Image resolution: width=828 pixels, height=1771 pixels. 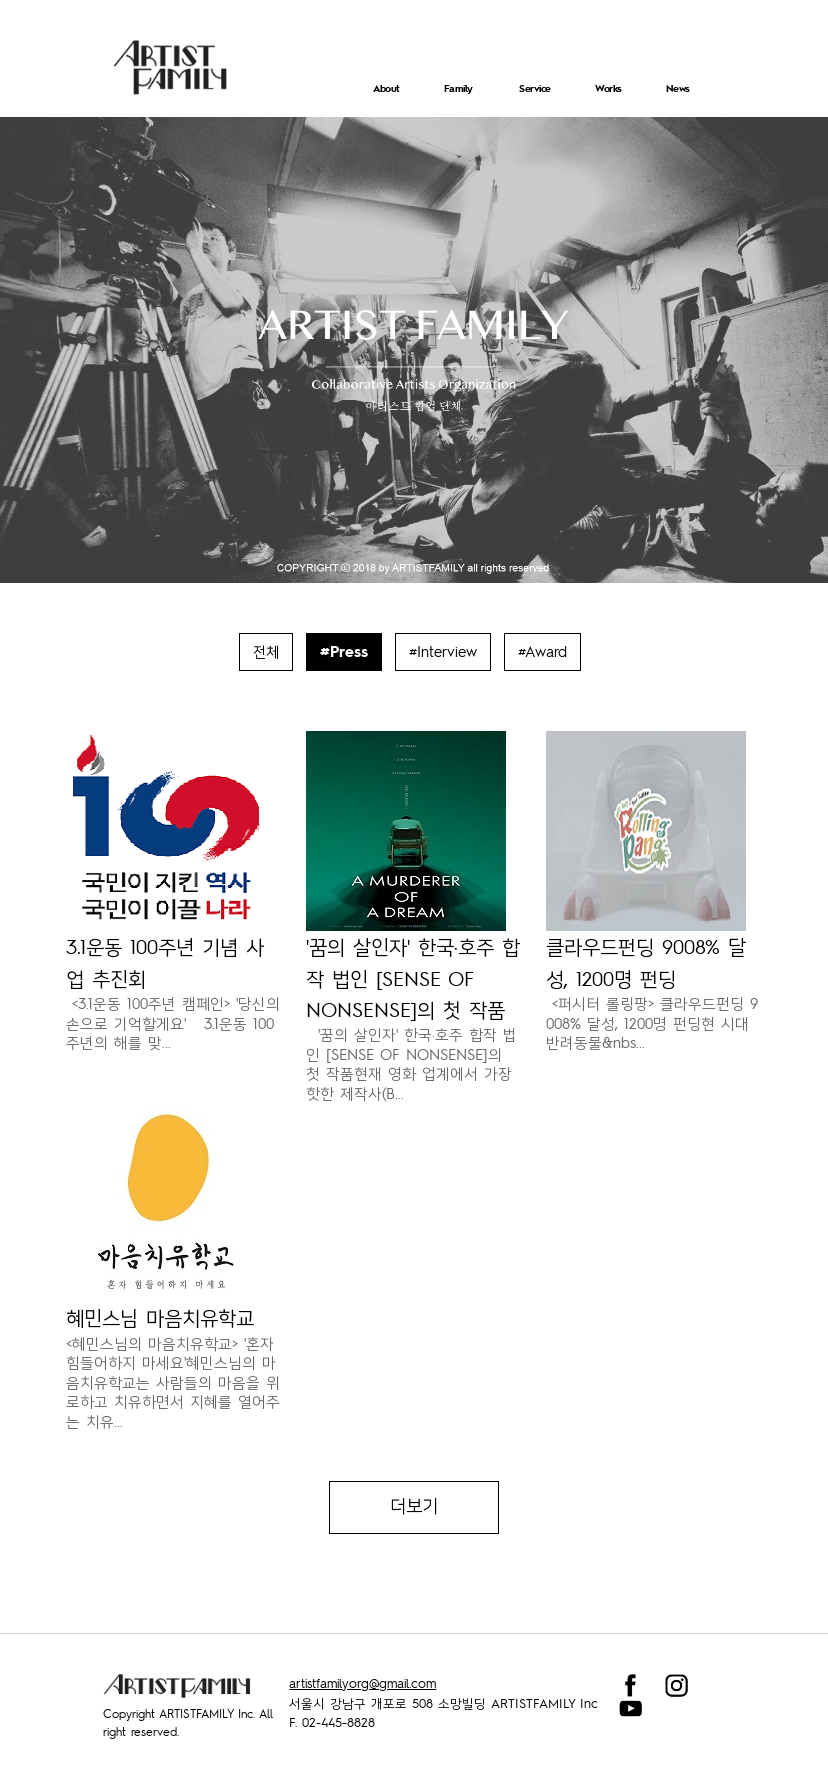 What do you see at coordinates (542, 651) in the screenshot?
I see `#Award` at bounding box center [542, 651].